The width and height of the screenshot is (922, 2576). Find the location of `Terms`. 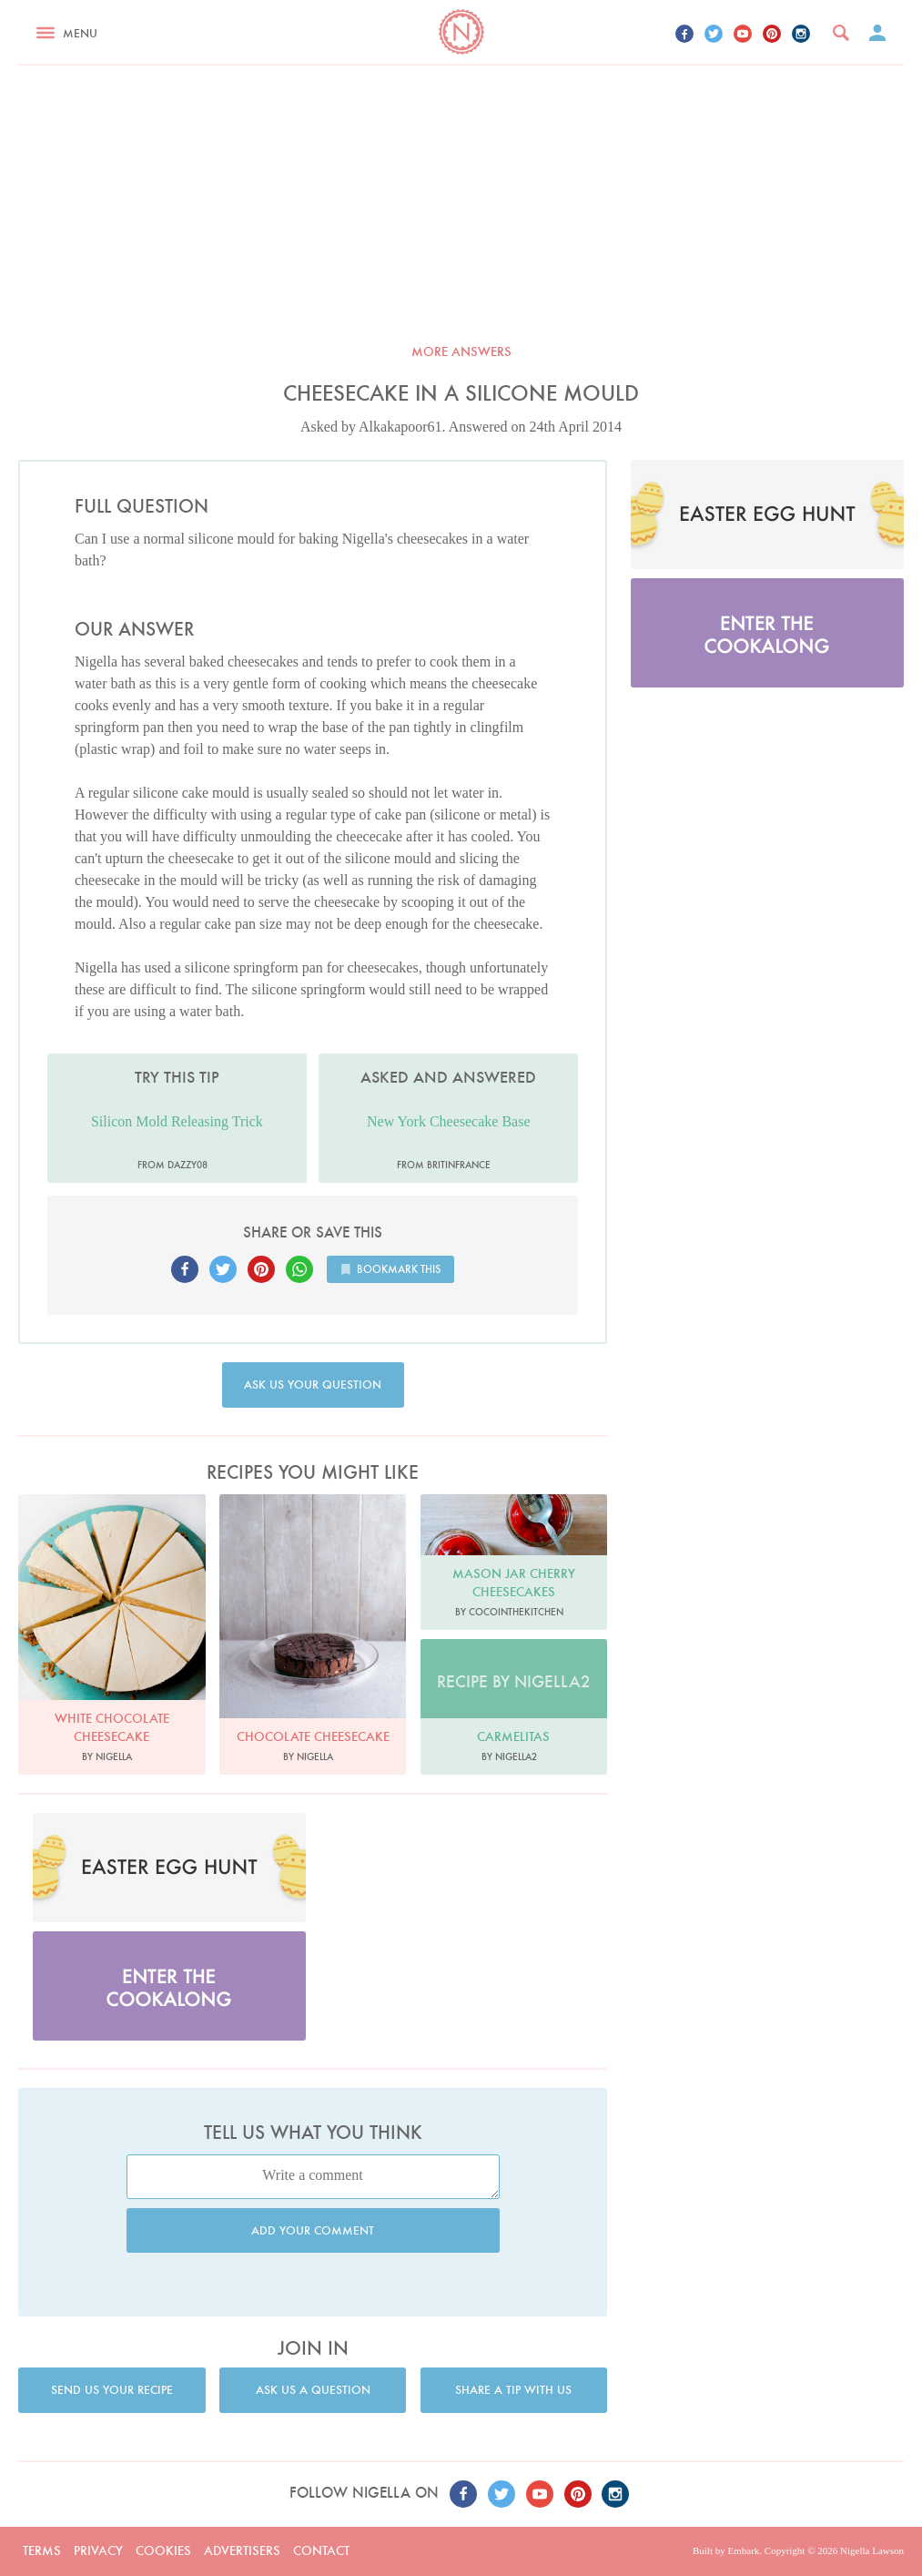

Terms is located at coordinates (42, 2550).